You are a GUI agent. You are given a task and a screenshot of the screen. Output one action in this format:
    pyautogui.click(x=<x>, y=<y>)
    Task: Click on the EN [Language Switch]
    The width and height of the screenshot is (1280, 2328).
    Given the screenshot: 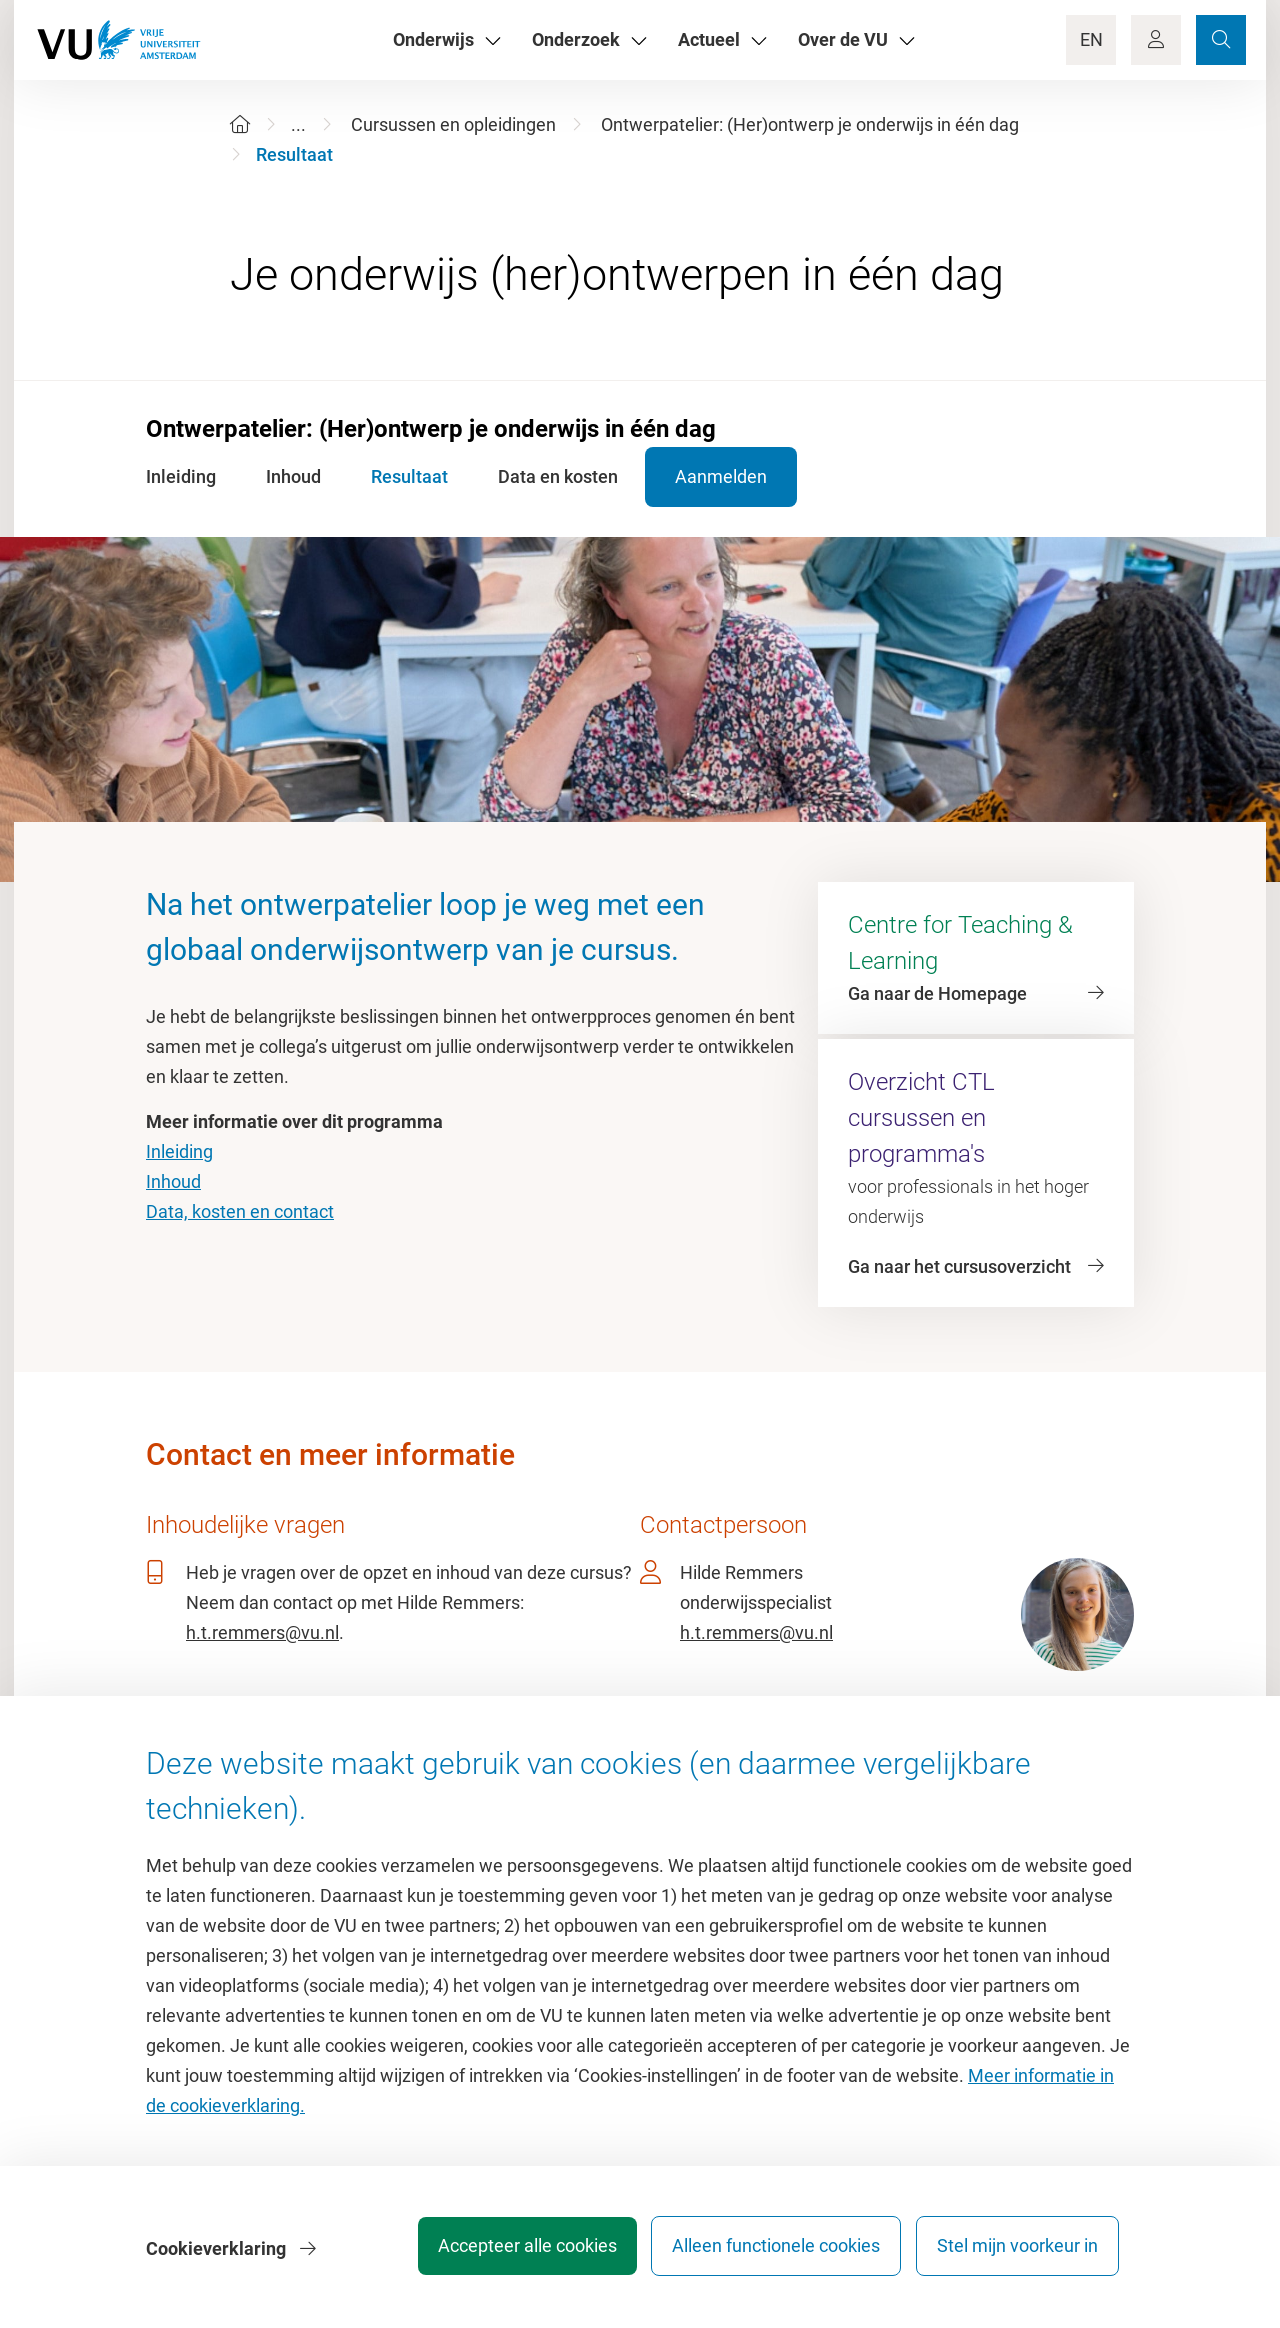 What is the action you would take?
    pyautogui.click(x=1091, y=39)
    